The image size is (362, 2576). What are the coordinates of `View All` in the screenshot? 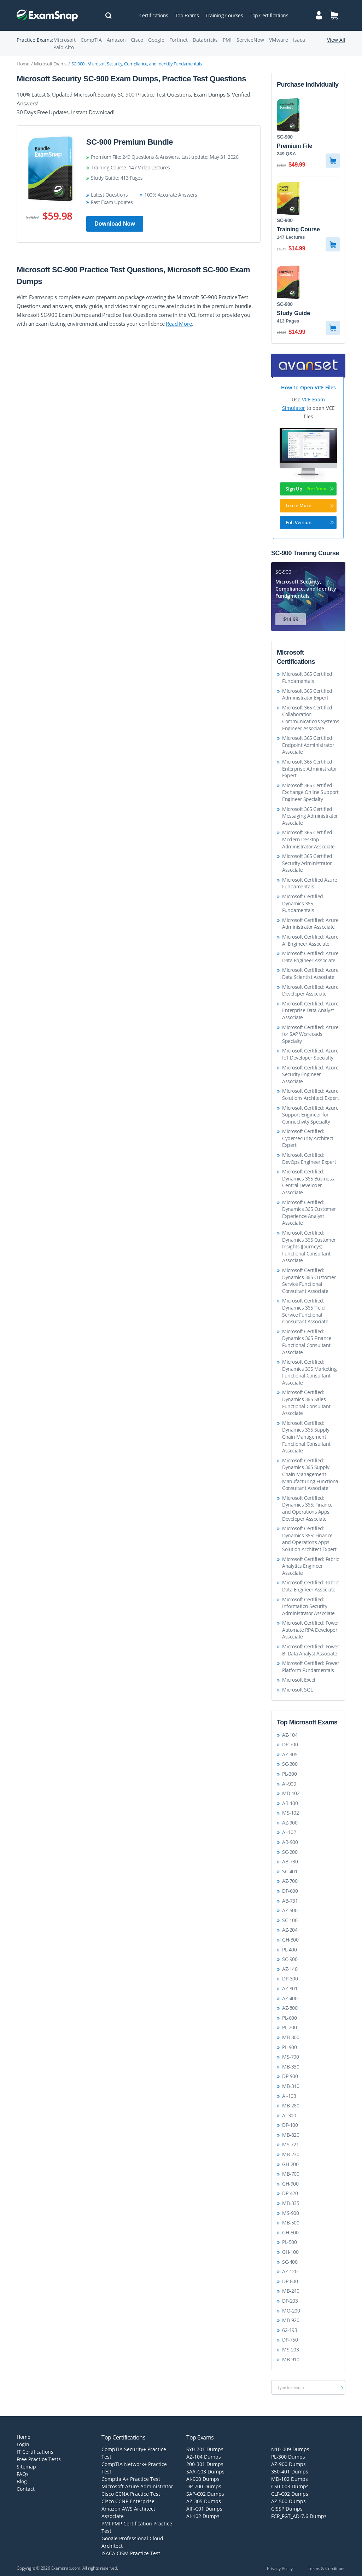 It's located at (336, 39).